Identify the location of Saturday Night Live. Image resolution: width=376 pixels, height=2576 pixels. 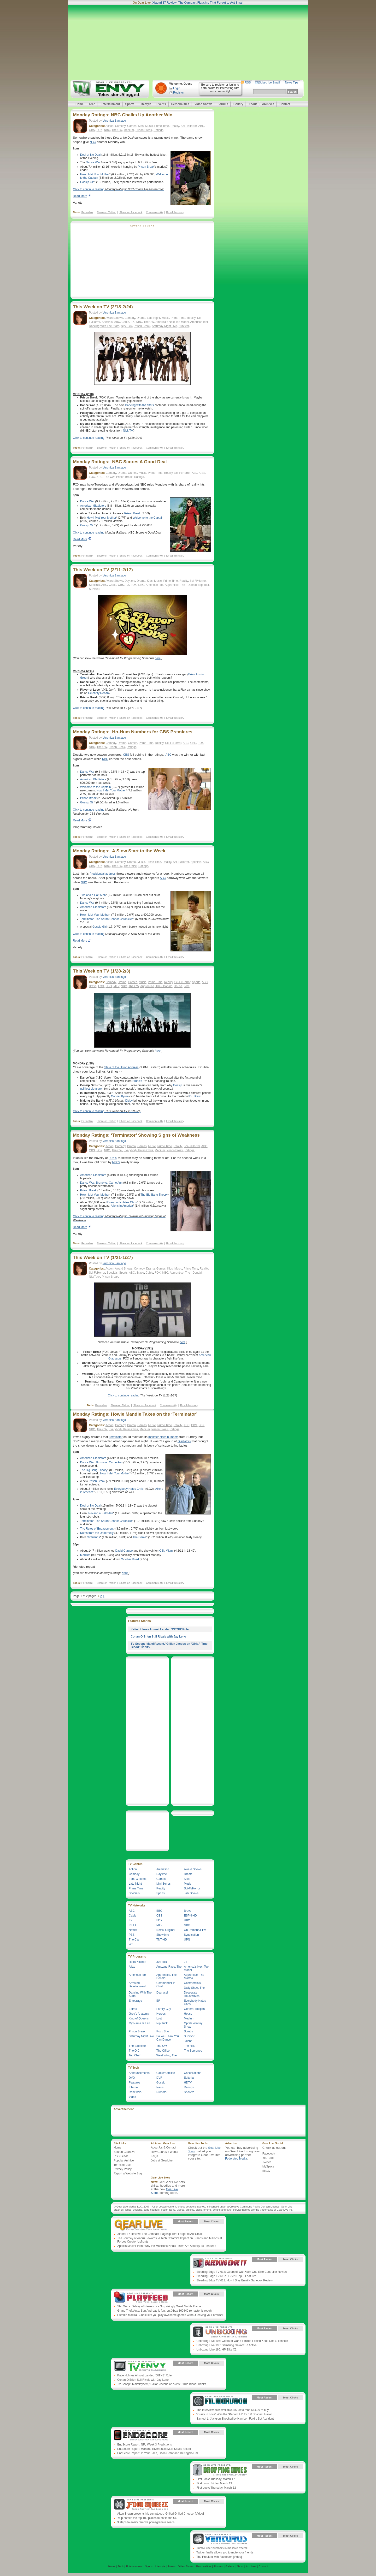
(164, 326).